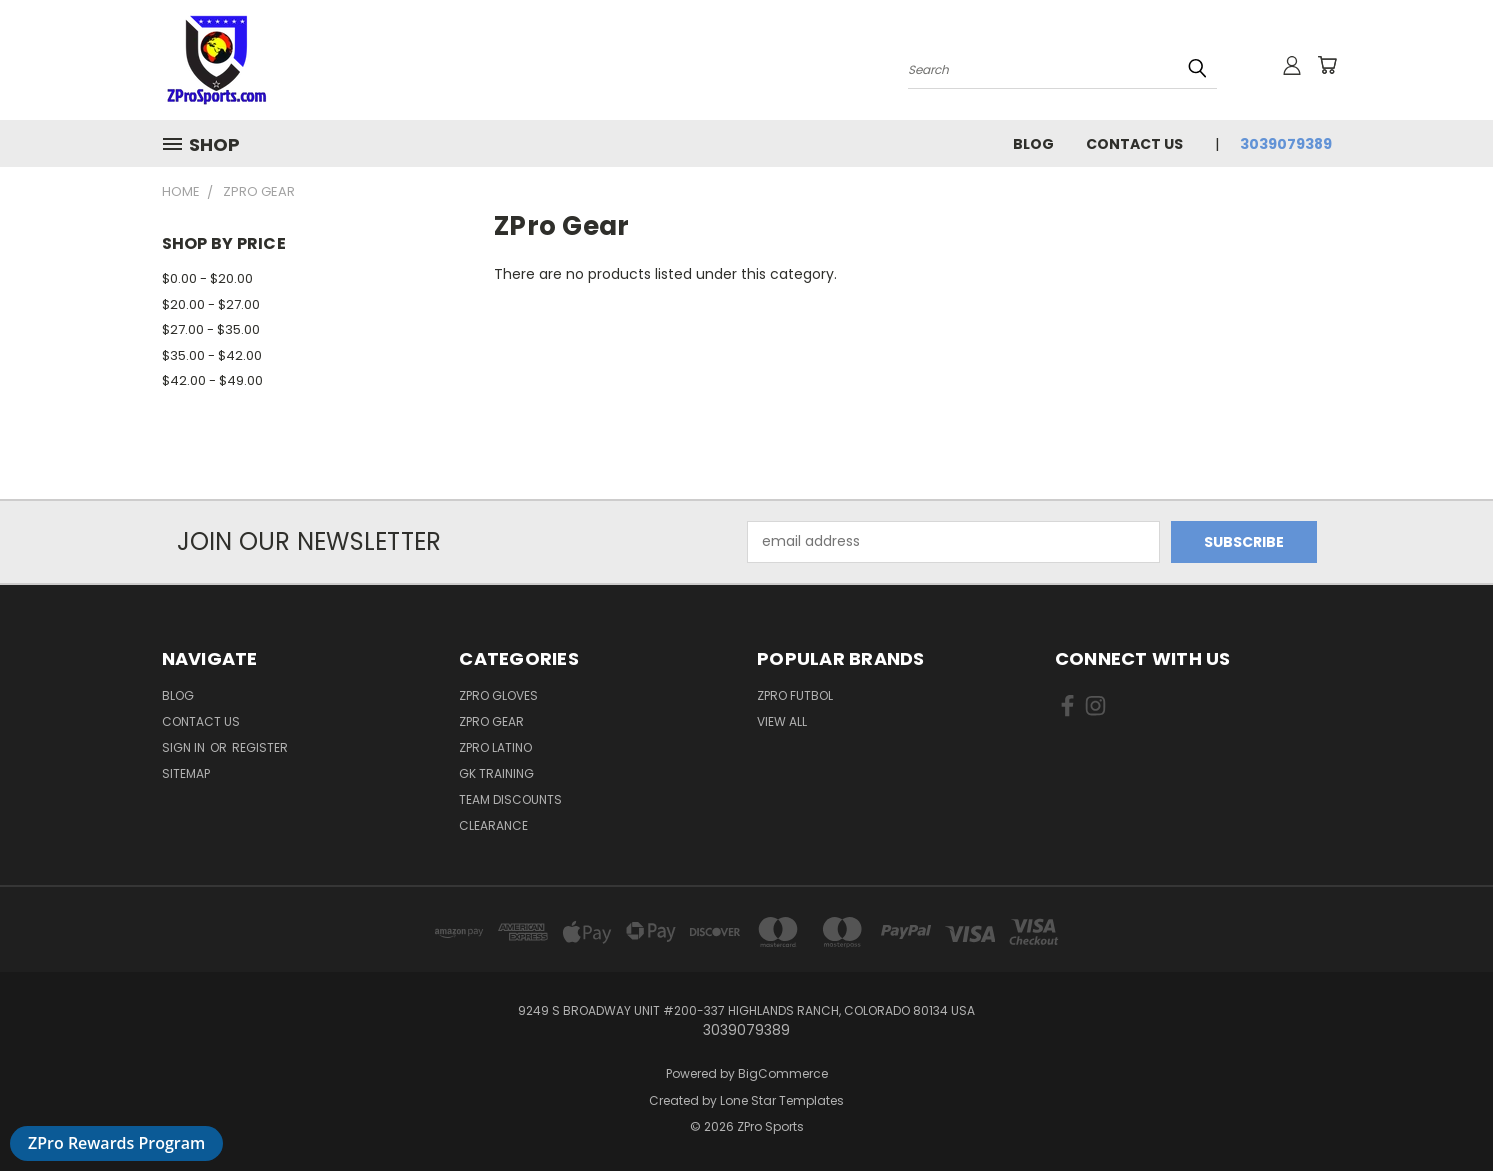  What do you see at coordinates (495, 747) in the screenshot?
I see `ZPro LATINO` at bounding box center [495, 747].